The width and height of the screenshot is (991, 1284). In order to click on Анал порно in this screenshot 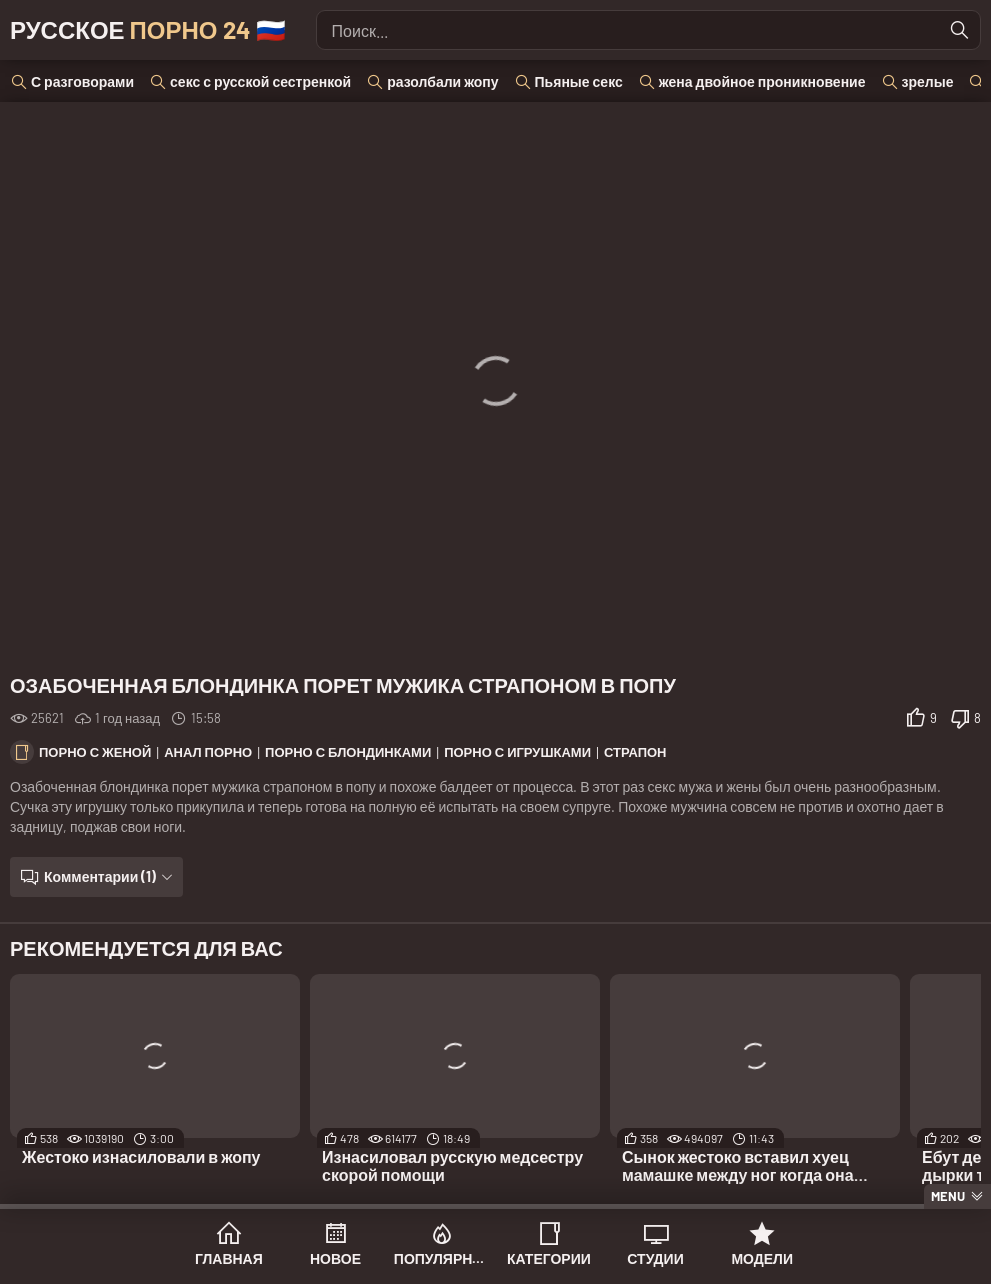, I will do `click(208, 752)`.